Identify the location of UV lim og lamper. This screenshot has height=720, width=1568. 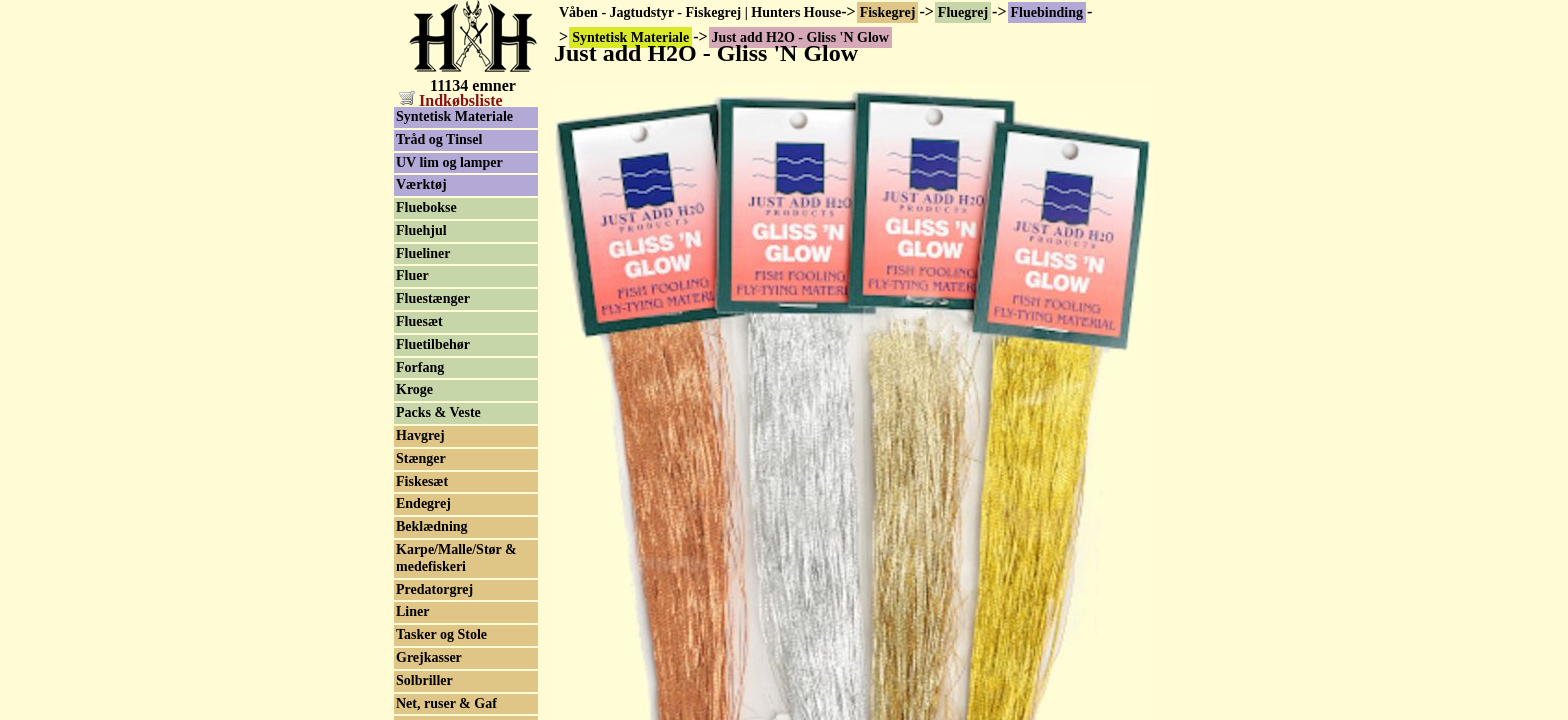
(449, 162).